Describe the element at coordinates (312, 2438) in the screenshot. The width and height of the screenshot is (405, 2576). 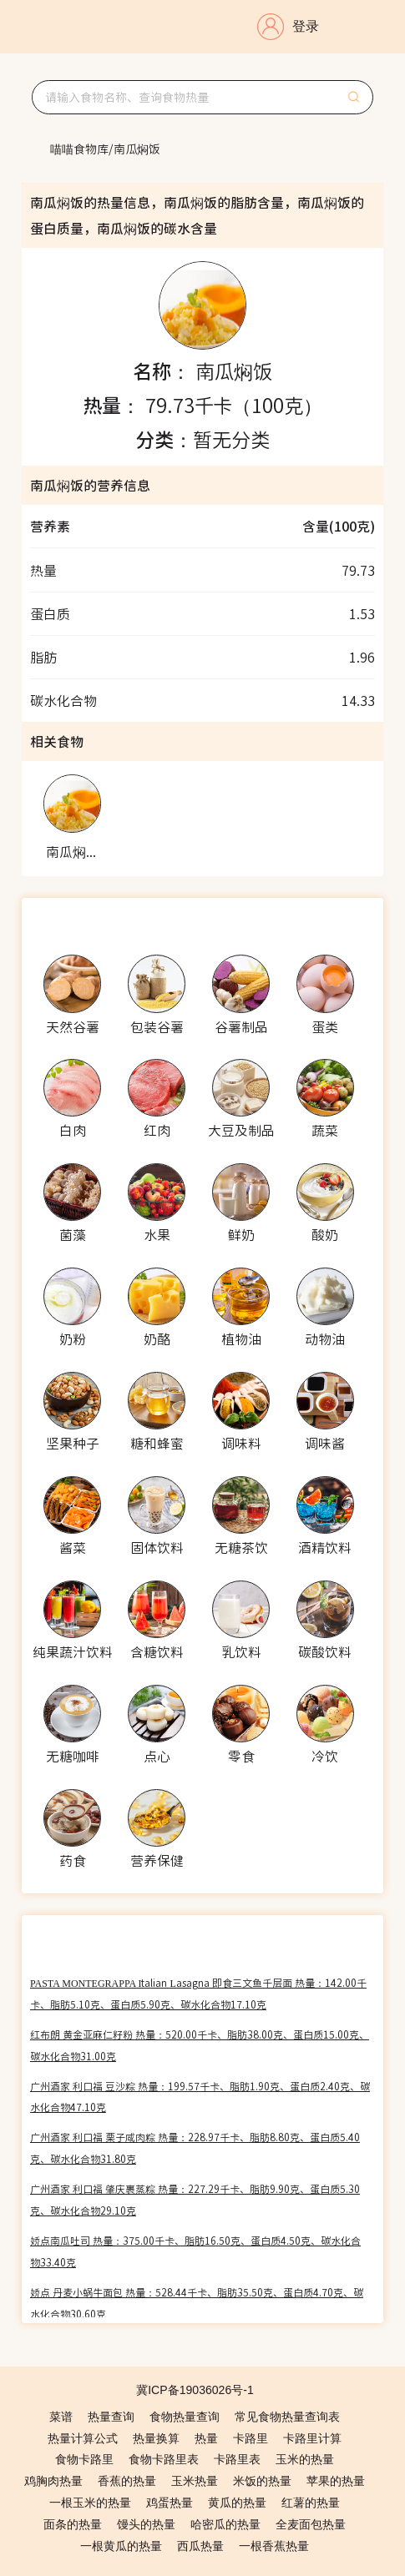
I see `卡路里计算` at that location.